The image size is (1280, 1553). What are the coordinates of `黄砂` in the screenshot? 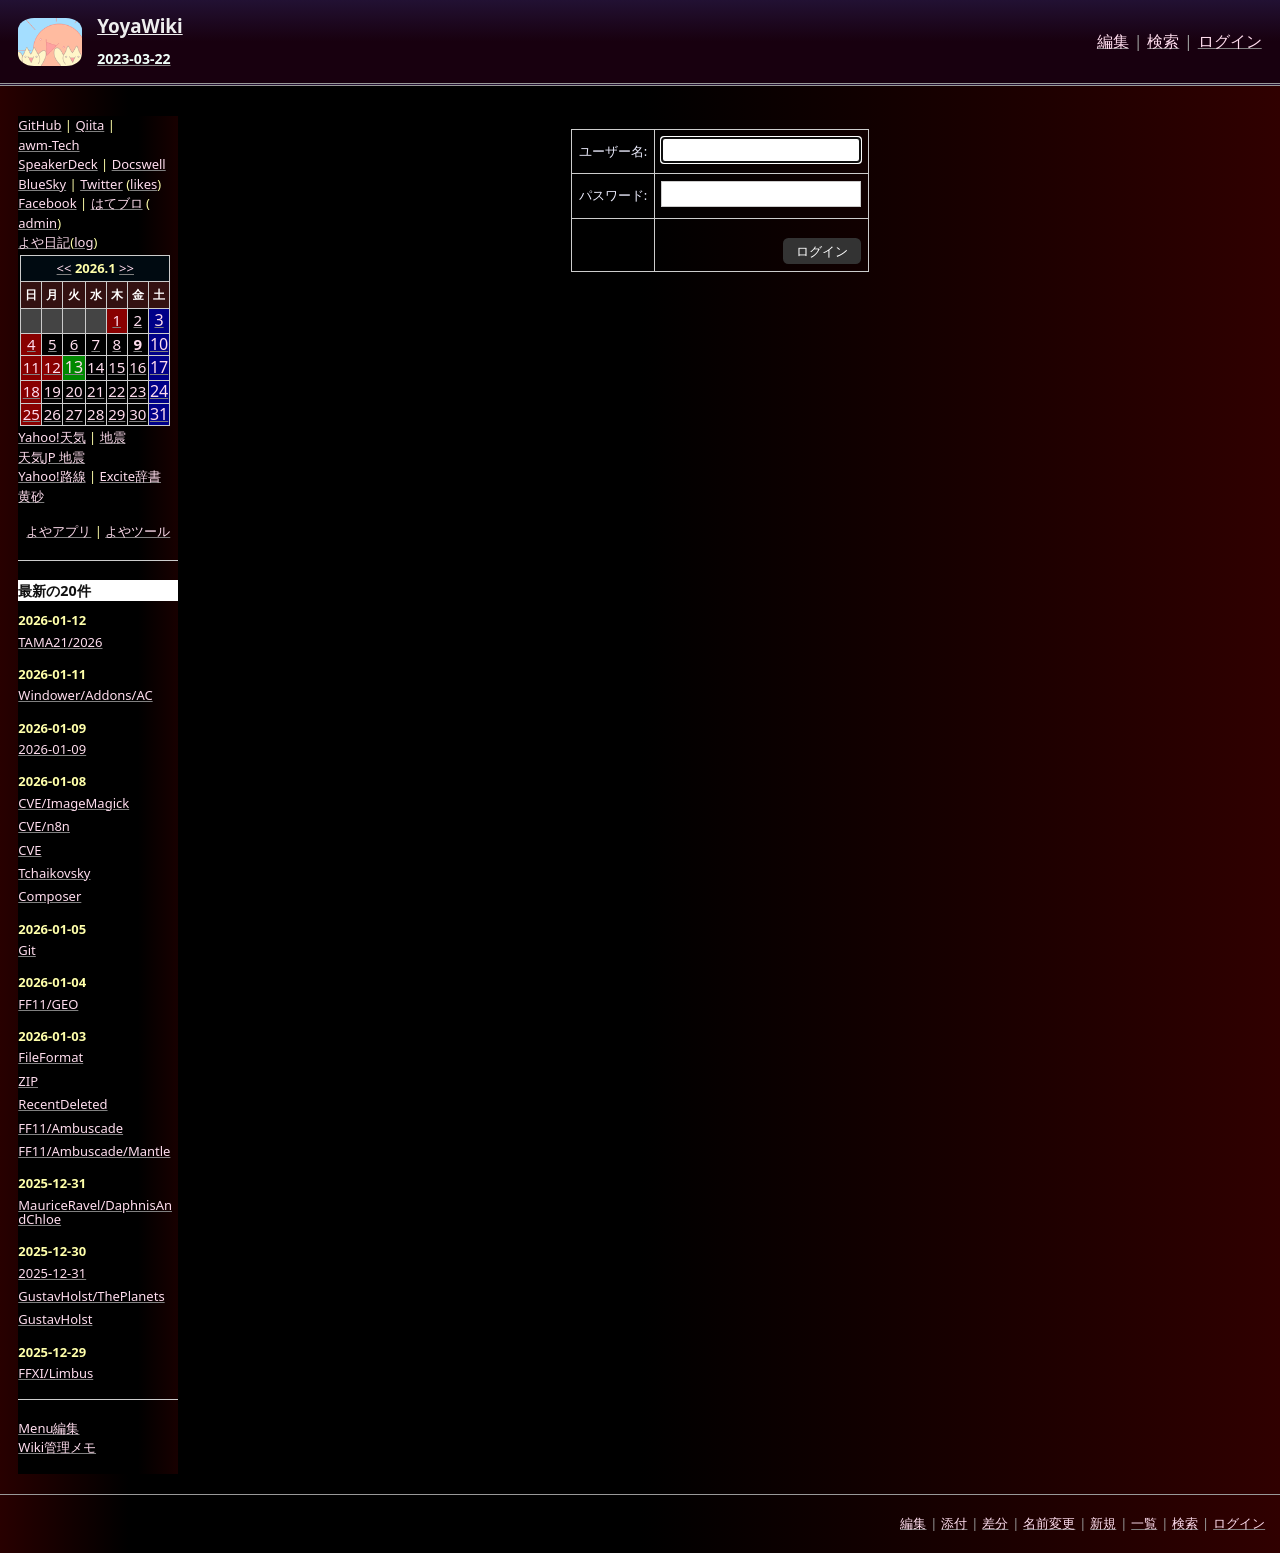 It's located at (31, 496).